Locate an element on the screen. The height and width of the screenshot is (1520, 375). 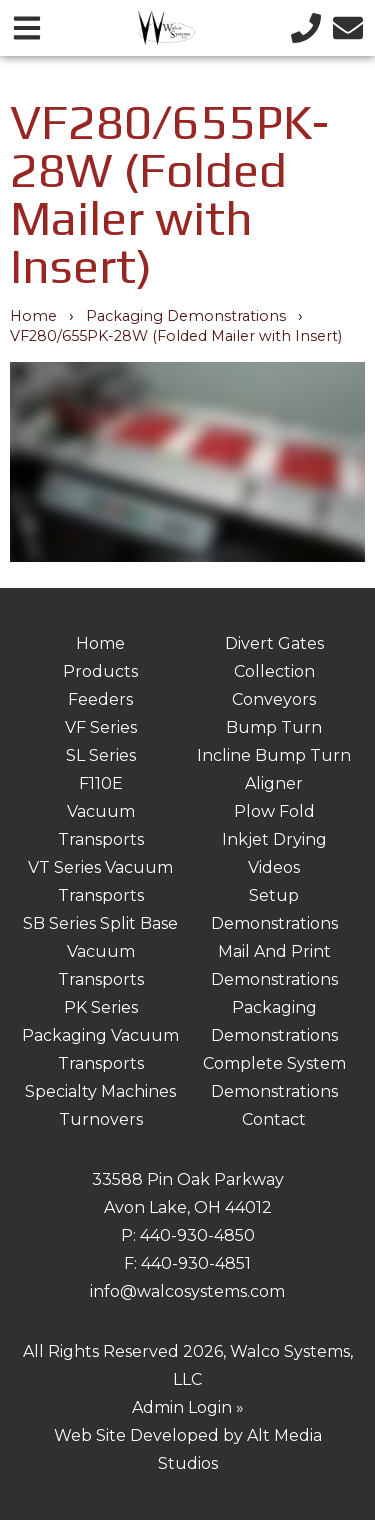
F110E is located at coordinates (101, 783).